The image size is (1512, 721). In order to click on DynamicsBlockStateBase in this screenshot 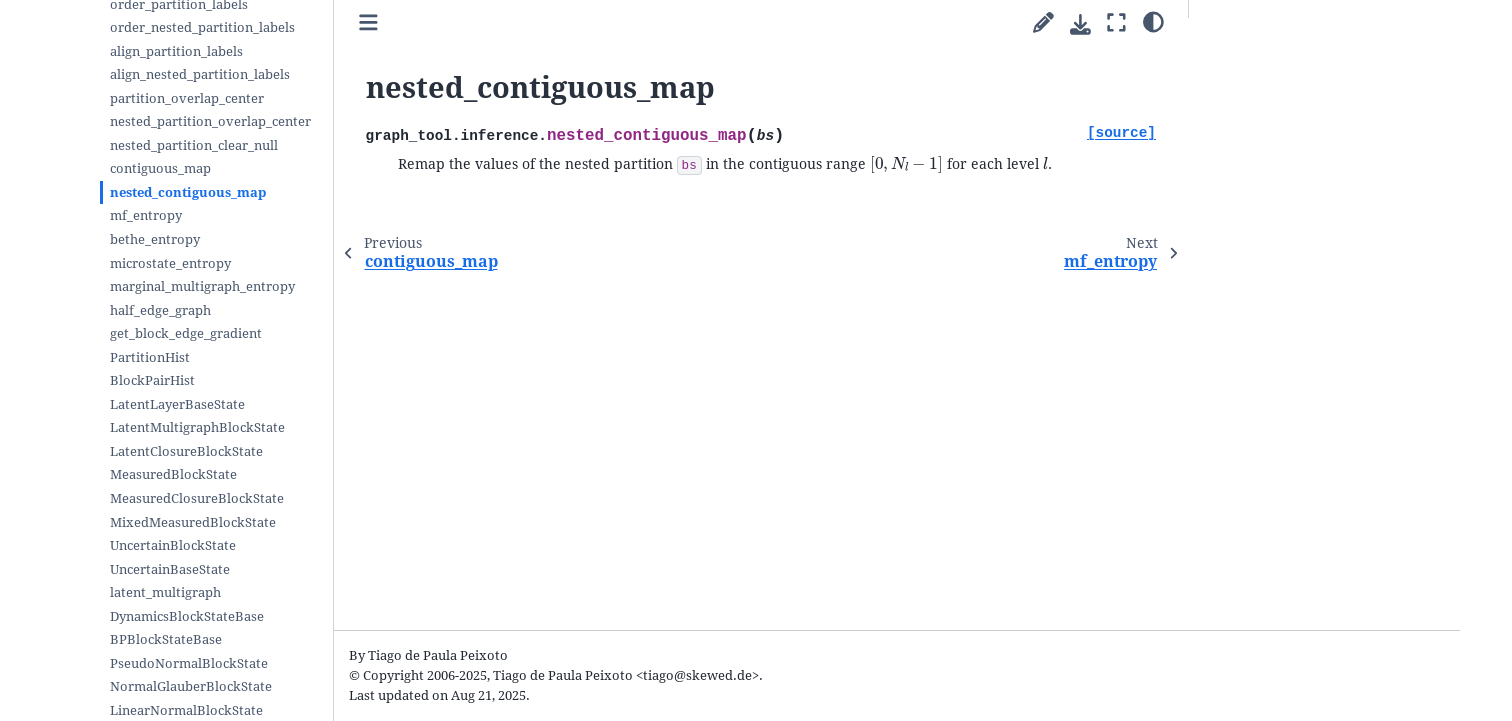, I will do `click(187, 616)`.